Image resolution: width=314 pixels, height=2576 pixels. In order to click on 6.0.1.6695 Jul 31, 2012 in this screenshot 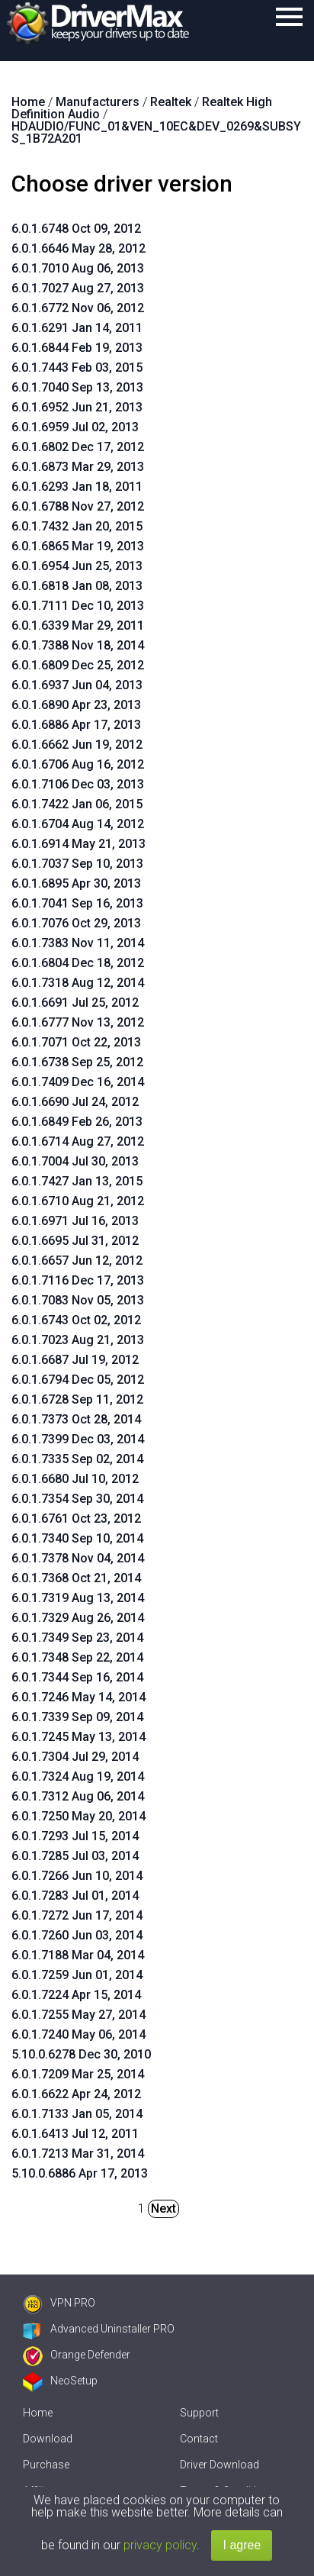, I will do `click(75, 1240)`.